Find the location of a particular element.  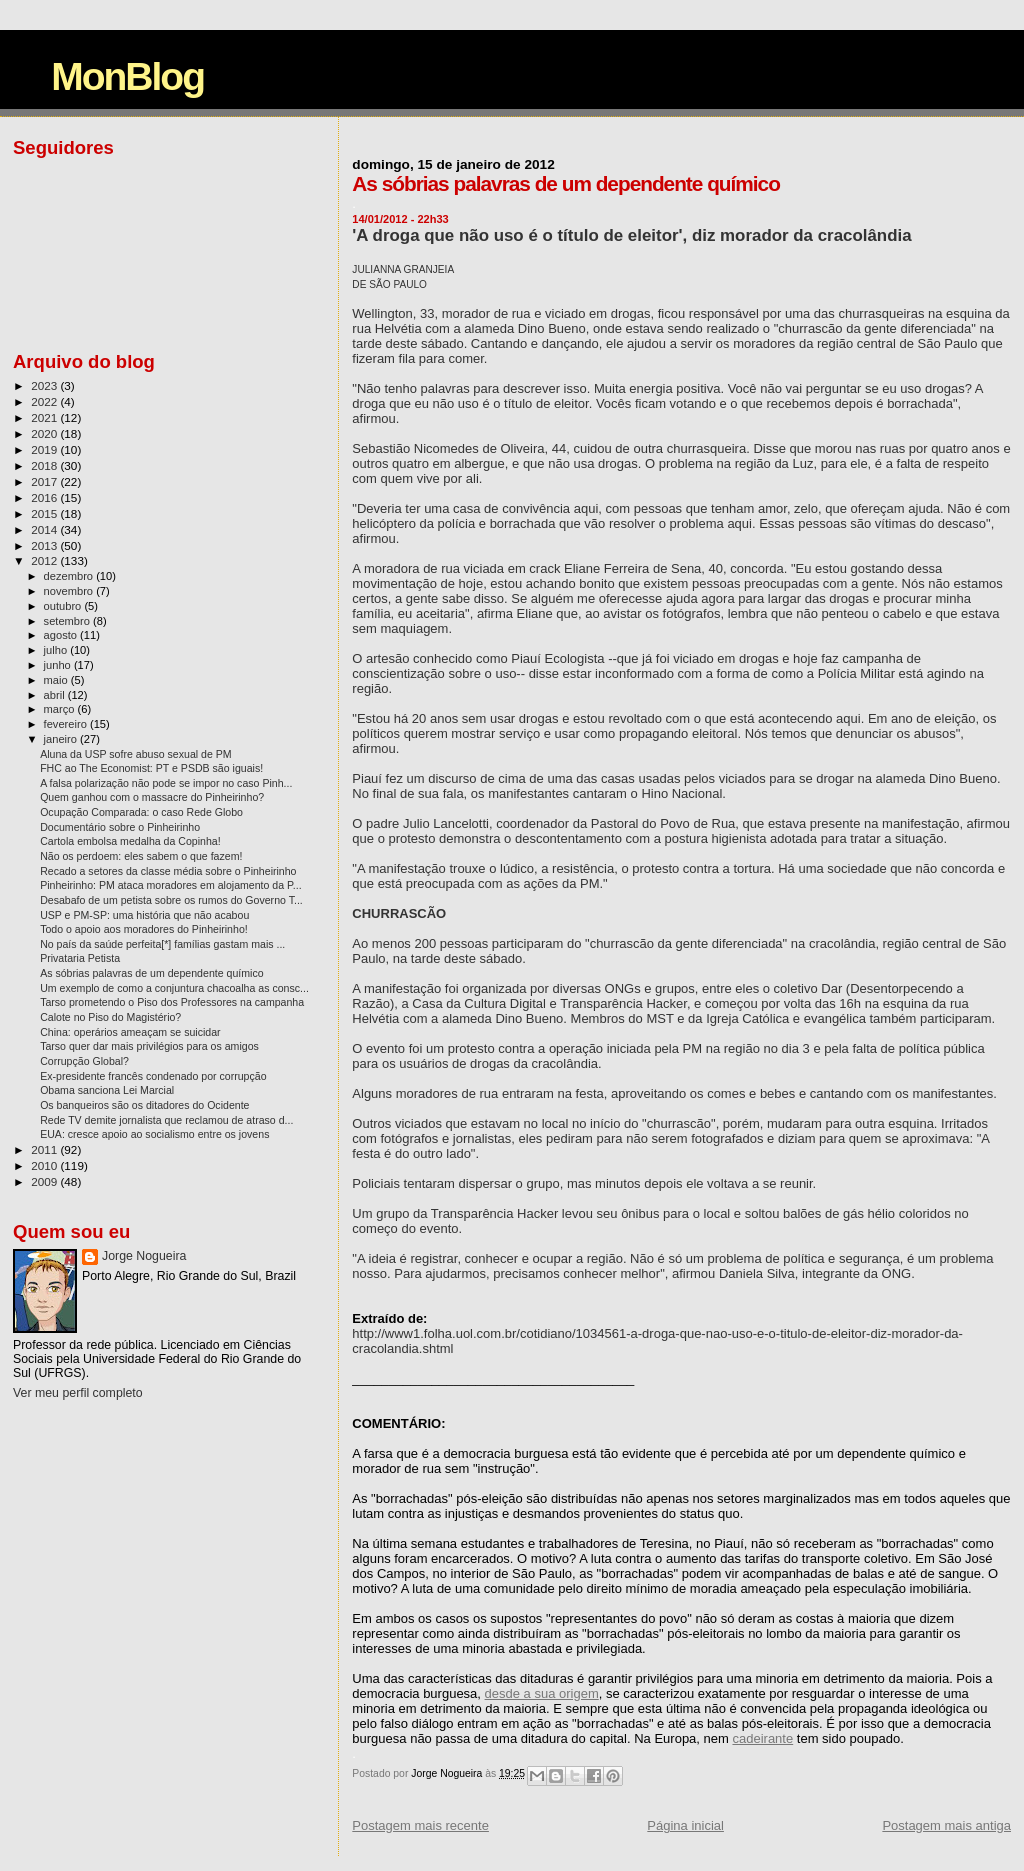

Postagem mais antiga is located at coordinates (946, 1825).